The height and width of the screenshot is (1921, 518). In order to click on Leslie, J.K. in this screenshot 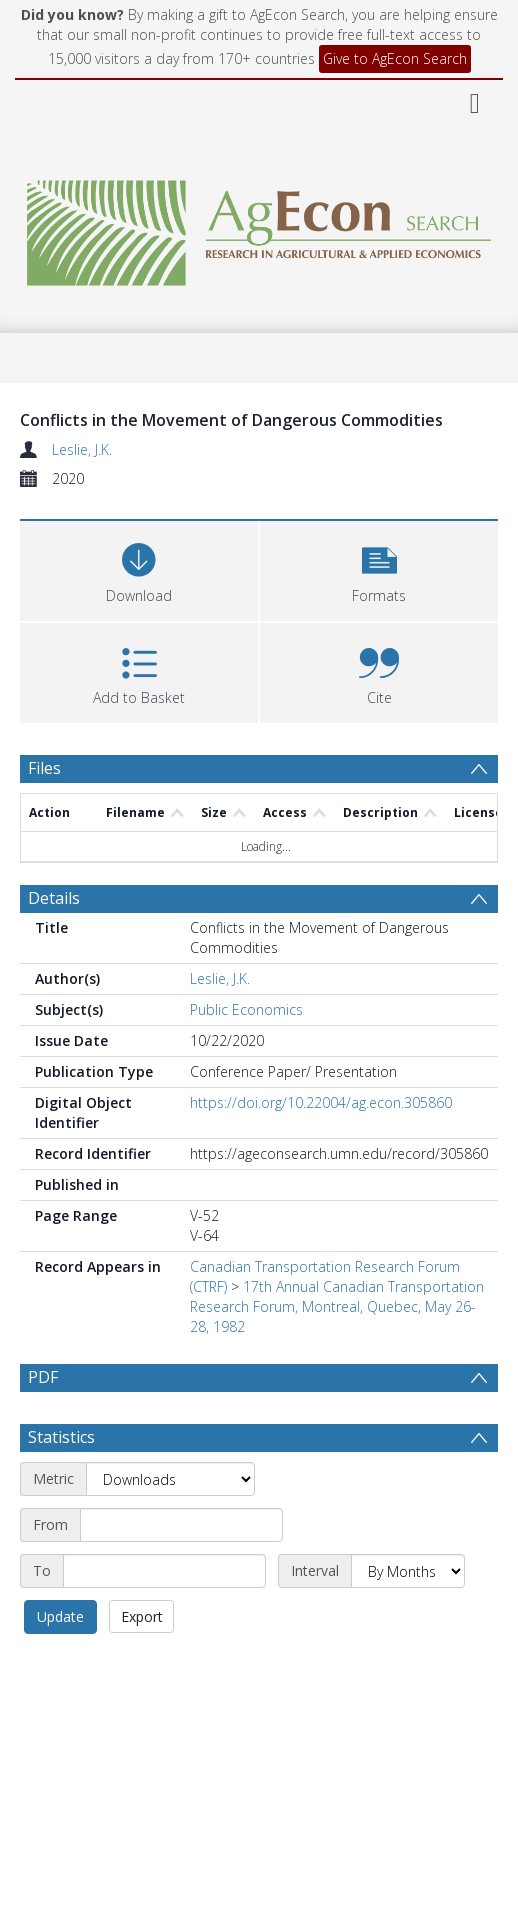, I will do `click(82, 449)`.